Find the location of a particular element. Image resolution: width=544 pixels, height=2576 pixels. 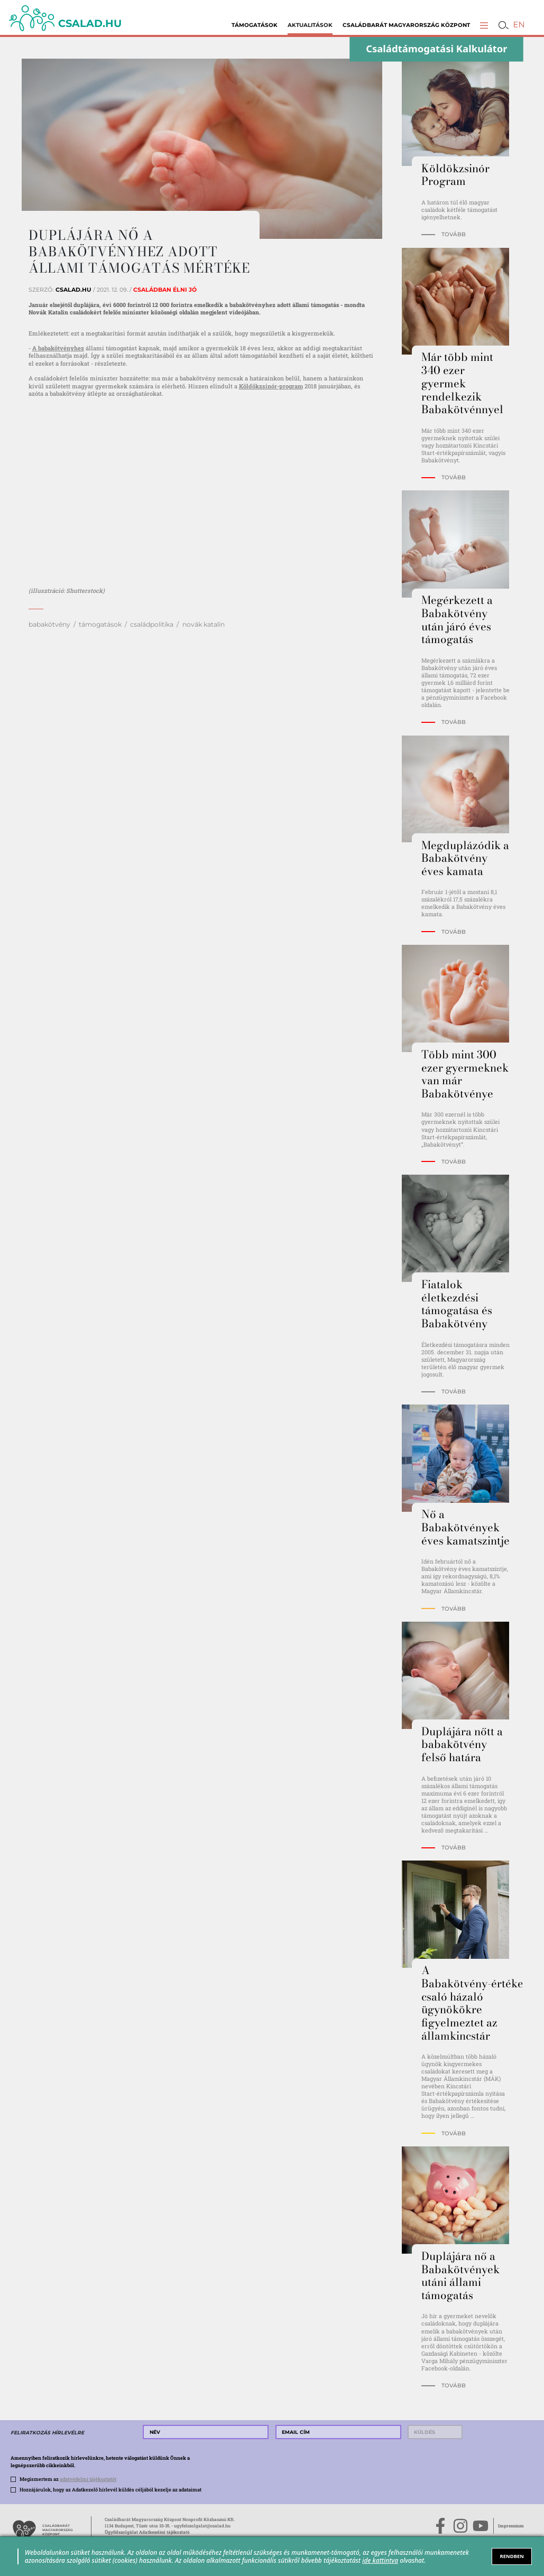

Hozzájárulok, hogy az Adatkezelő hírlevél küldés céljából kezelje az adataimat is located at coordinates (110, 2489).